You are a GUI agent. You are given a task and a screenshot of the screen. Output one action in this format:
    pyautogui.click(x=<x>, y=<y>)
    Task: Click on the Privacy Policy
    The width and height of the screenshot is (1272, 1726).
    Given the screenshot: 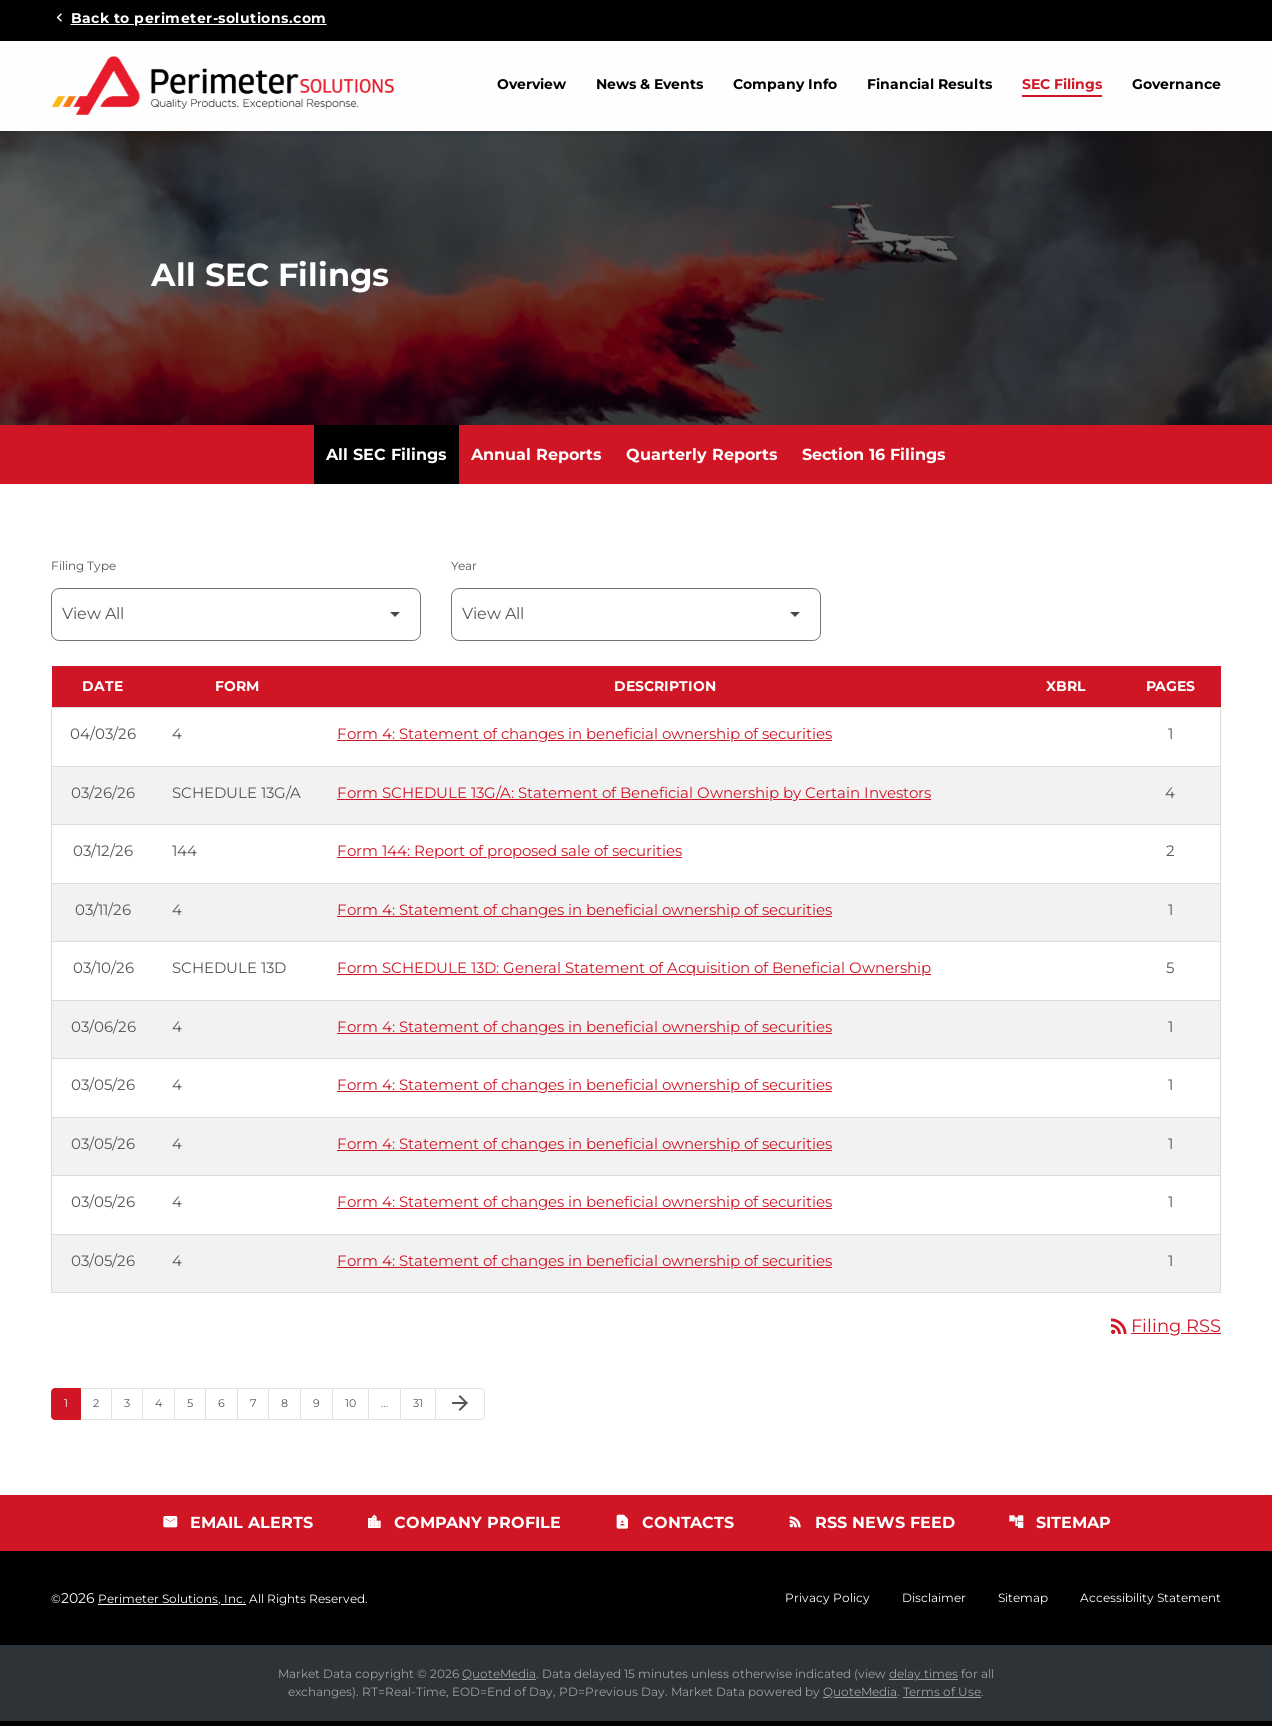 What is the action you would take?
    pyautogui.click(x=827, y=1603)
    